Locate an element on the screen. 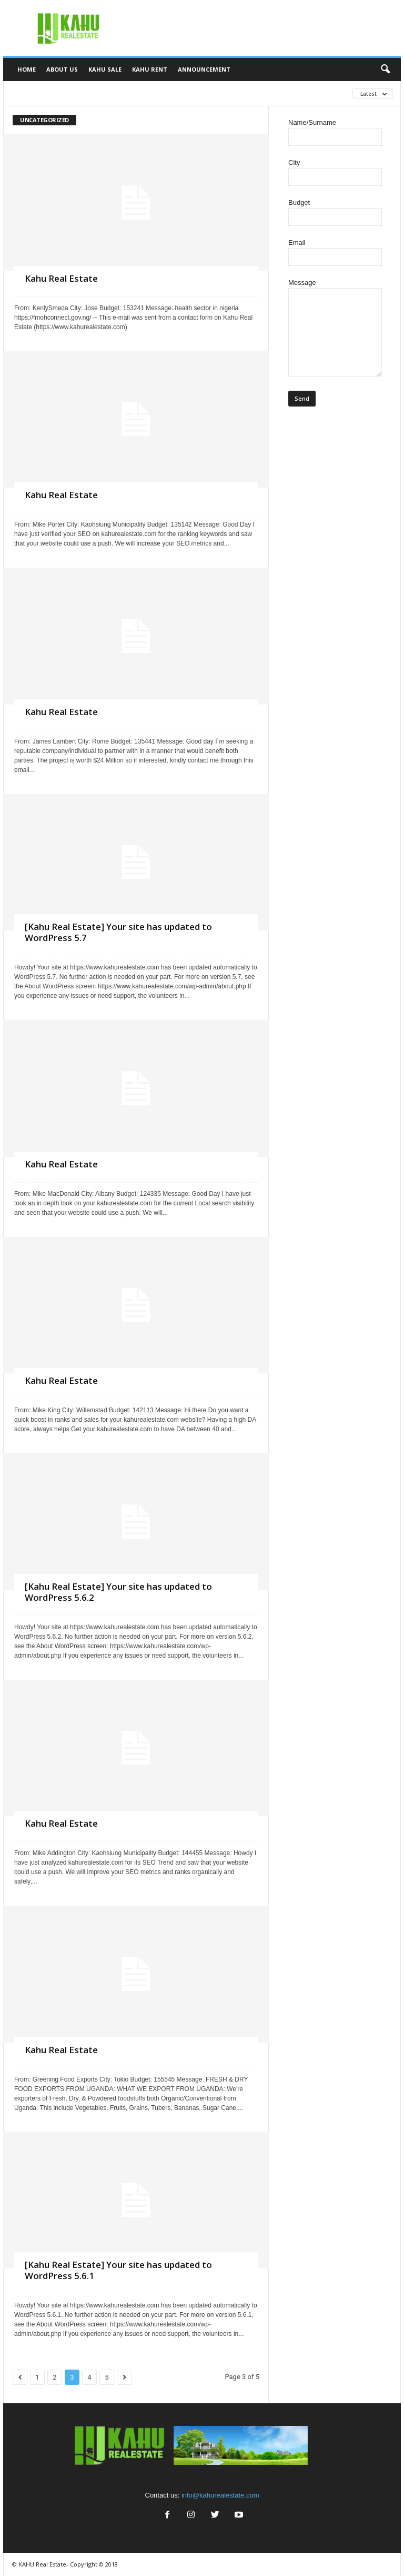  info@kahurealestate.com is located at coordinates (220, 2495).